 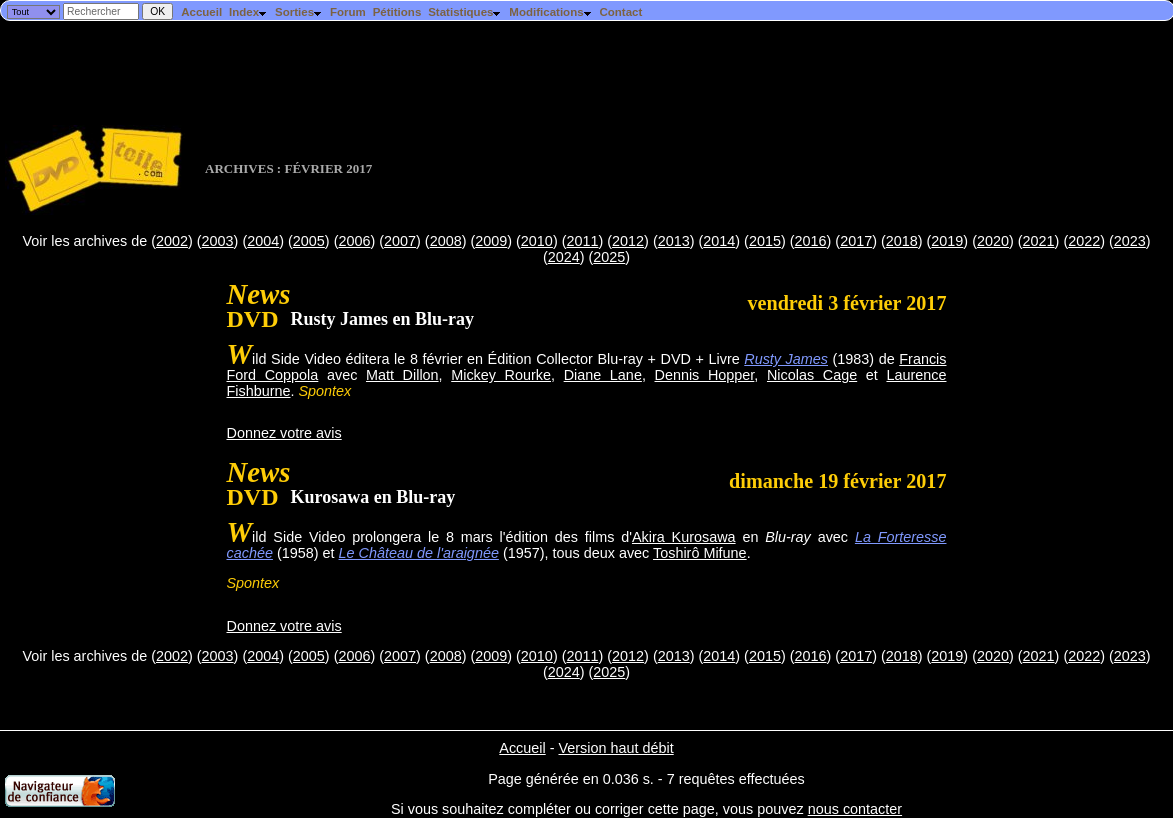 What do you see at coordinates (465, 12) in the screenshot?
I see `Statistiques` at bounding box center [465, 12].